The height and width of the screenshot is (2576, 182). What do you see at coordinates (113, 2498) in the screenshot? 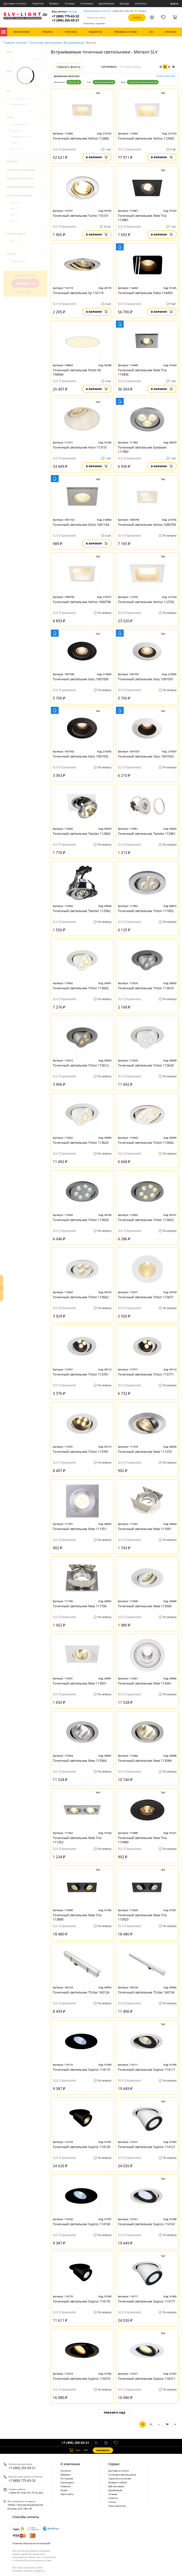
I see `Новости` at bounding box center [113, 2498].